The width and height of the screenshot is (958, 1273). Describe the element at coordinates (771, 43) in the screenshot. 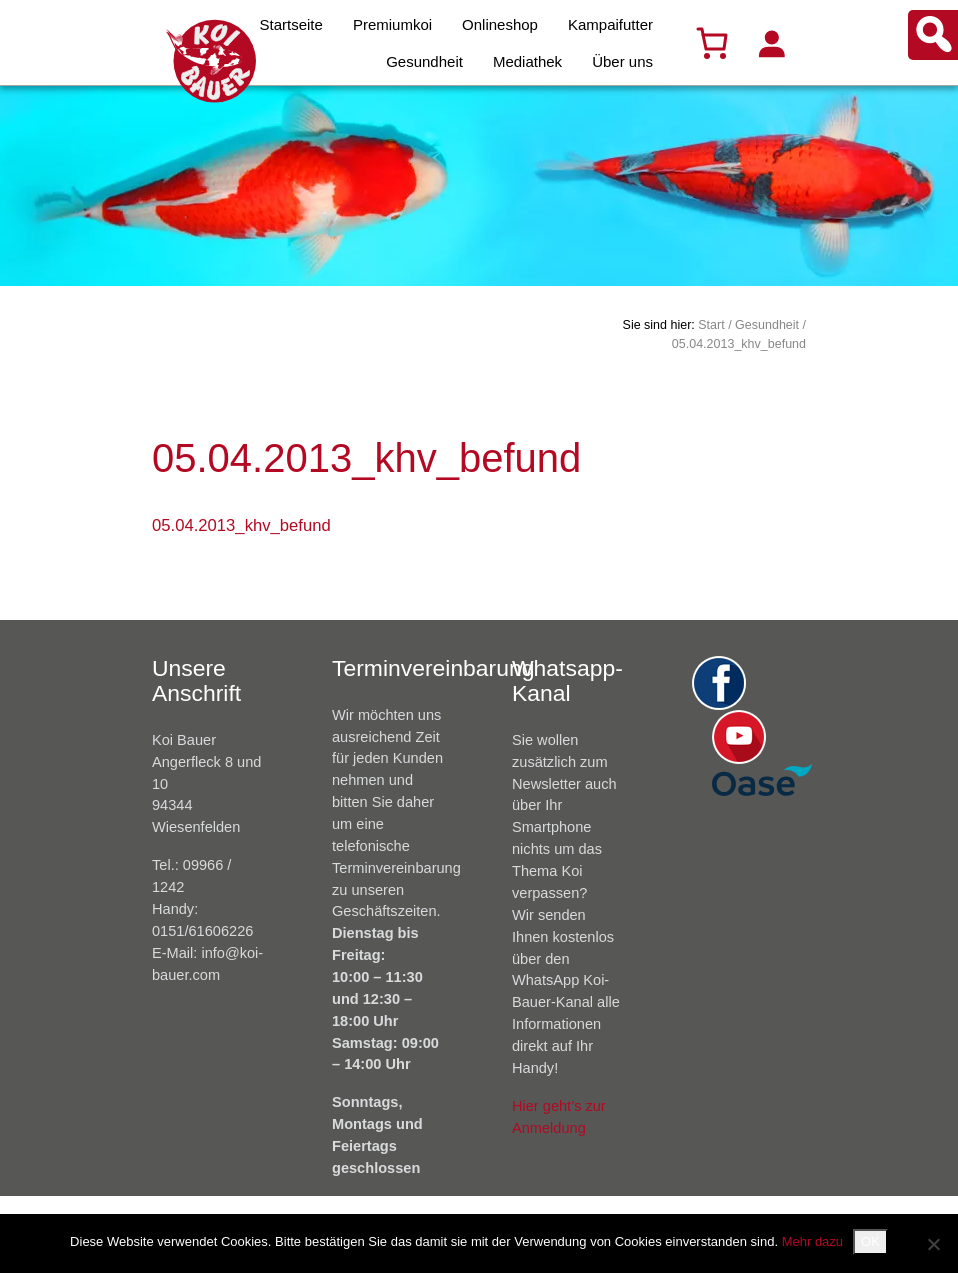

I see `[Anmelden]` at that location.